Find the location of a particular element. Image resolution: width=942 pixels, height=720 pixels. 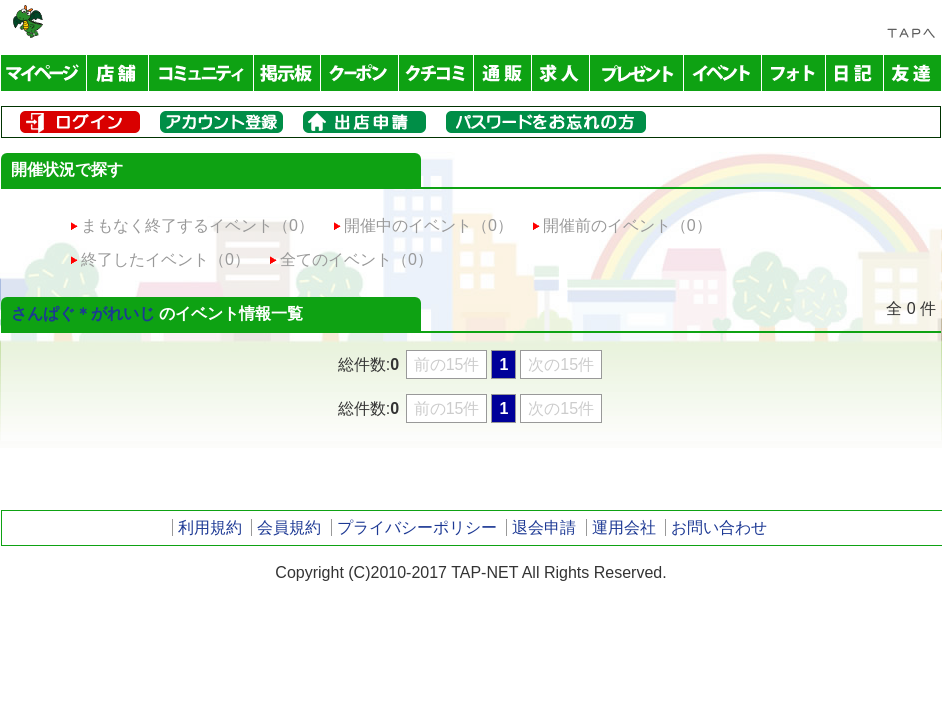

掲示板 is located at coordinates (287, 73).